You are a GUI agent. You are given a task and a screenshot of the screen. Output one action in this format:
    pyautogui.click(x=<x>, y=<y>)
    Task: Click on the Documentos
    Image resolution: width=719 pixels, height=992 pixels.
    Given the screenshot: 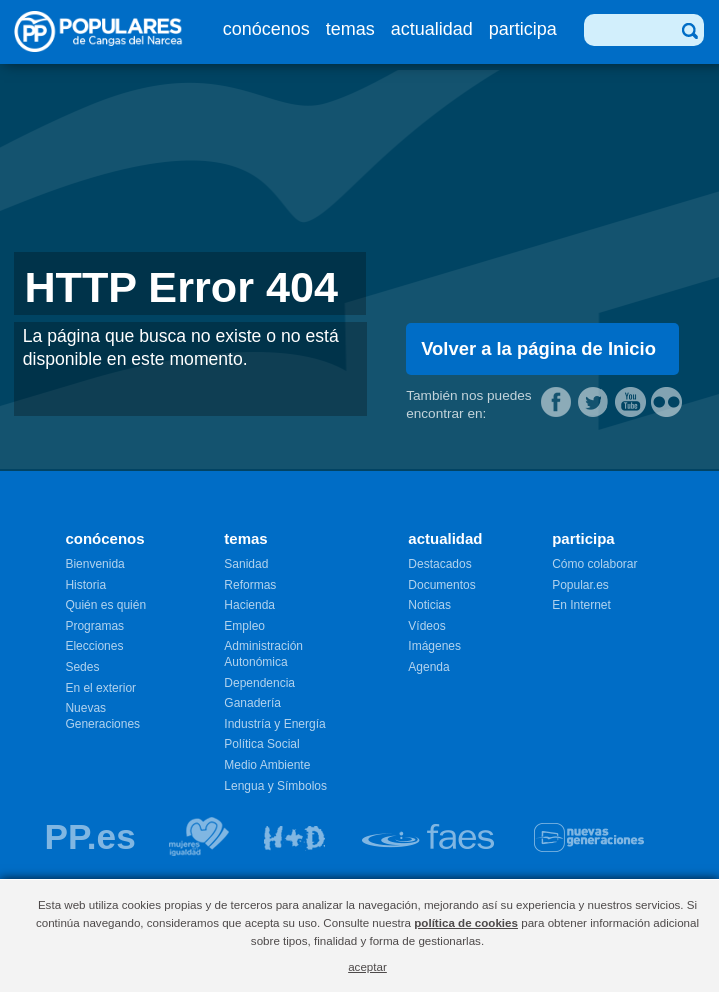 What is the action you would take?
    pyautogui.click(x=441, y=585)
    